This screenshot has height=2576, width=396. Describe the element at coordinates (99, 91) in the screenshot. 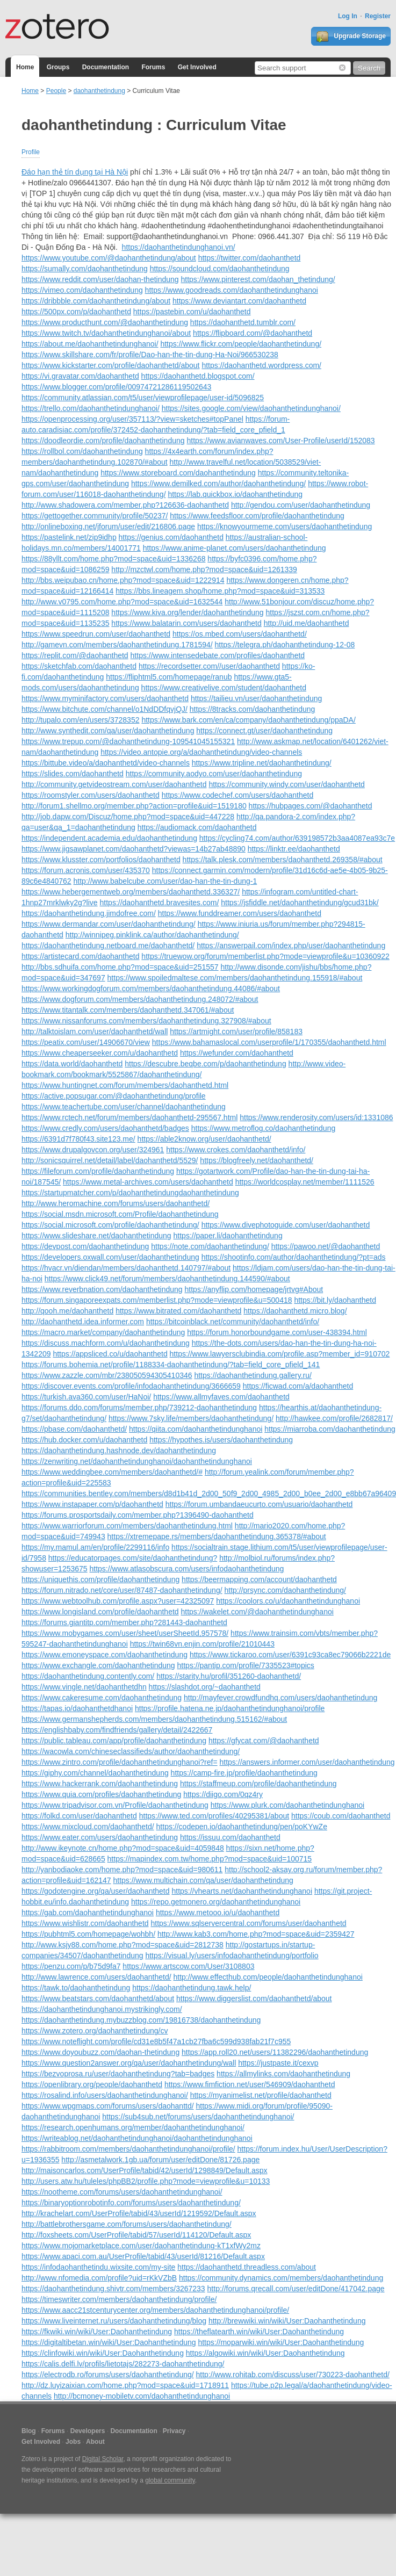

I see `daohanthetindung` at that location.